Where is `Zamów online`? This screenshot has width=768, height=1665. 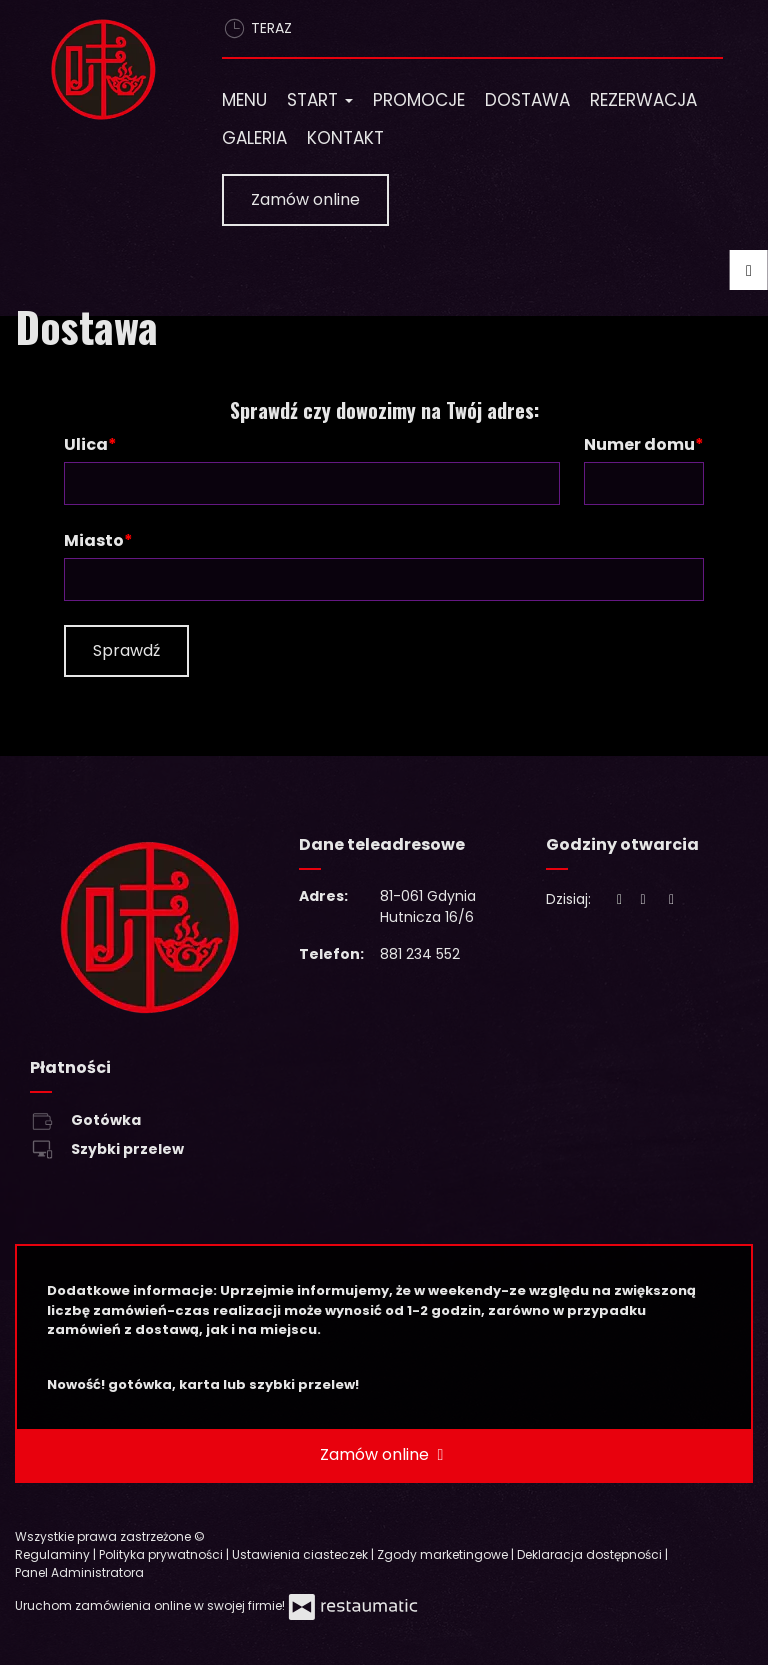 Zamów online is located at coordinates (305, 199).